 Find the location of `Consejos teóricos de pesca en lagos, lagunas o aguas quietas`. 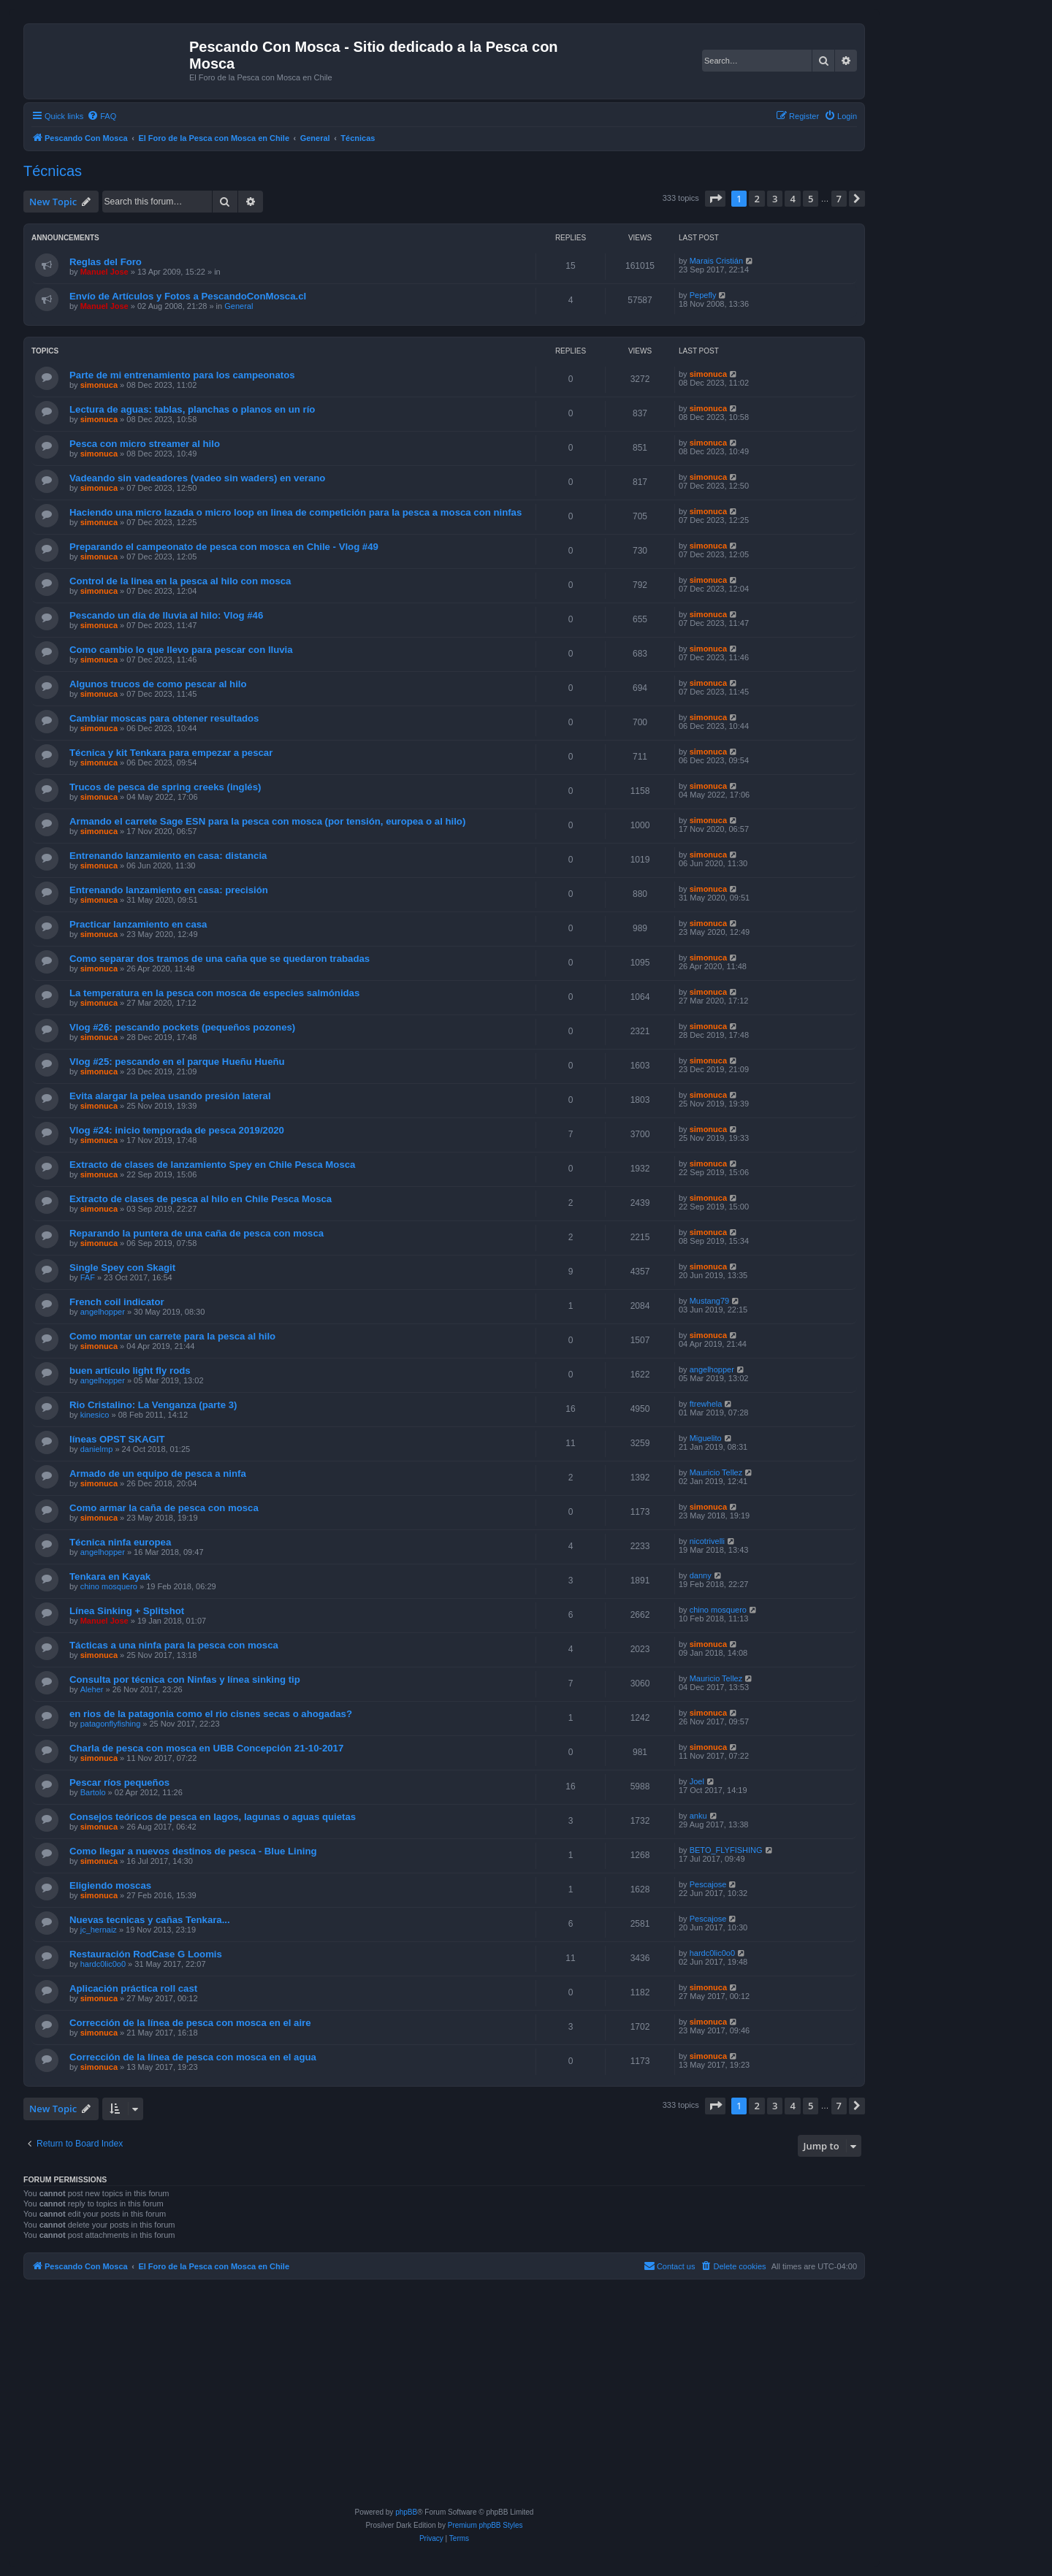

Consejos teóricos de pesca en lagos, lagunas o aguas quietas is located at coordinates (212, 1816).